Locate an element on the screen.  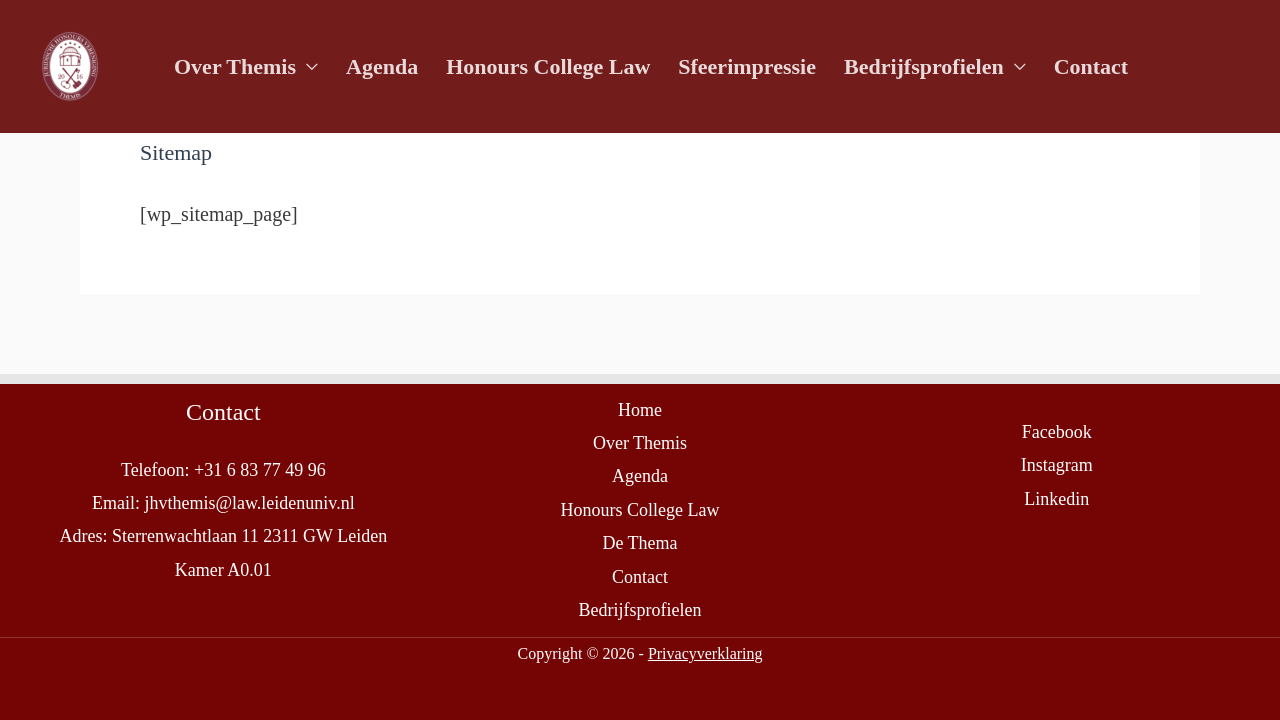
De Thema is located at coordinates (639, 543).